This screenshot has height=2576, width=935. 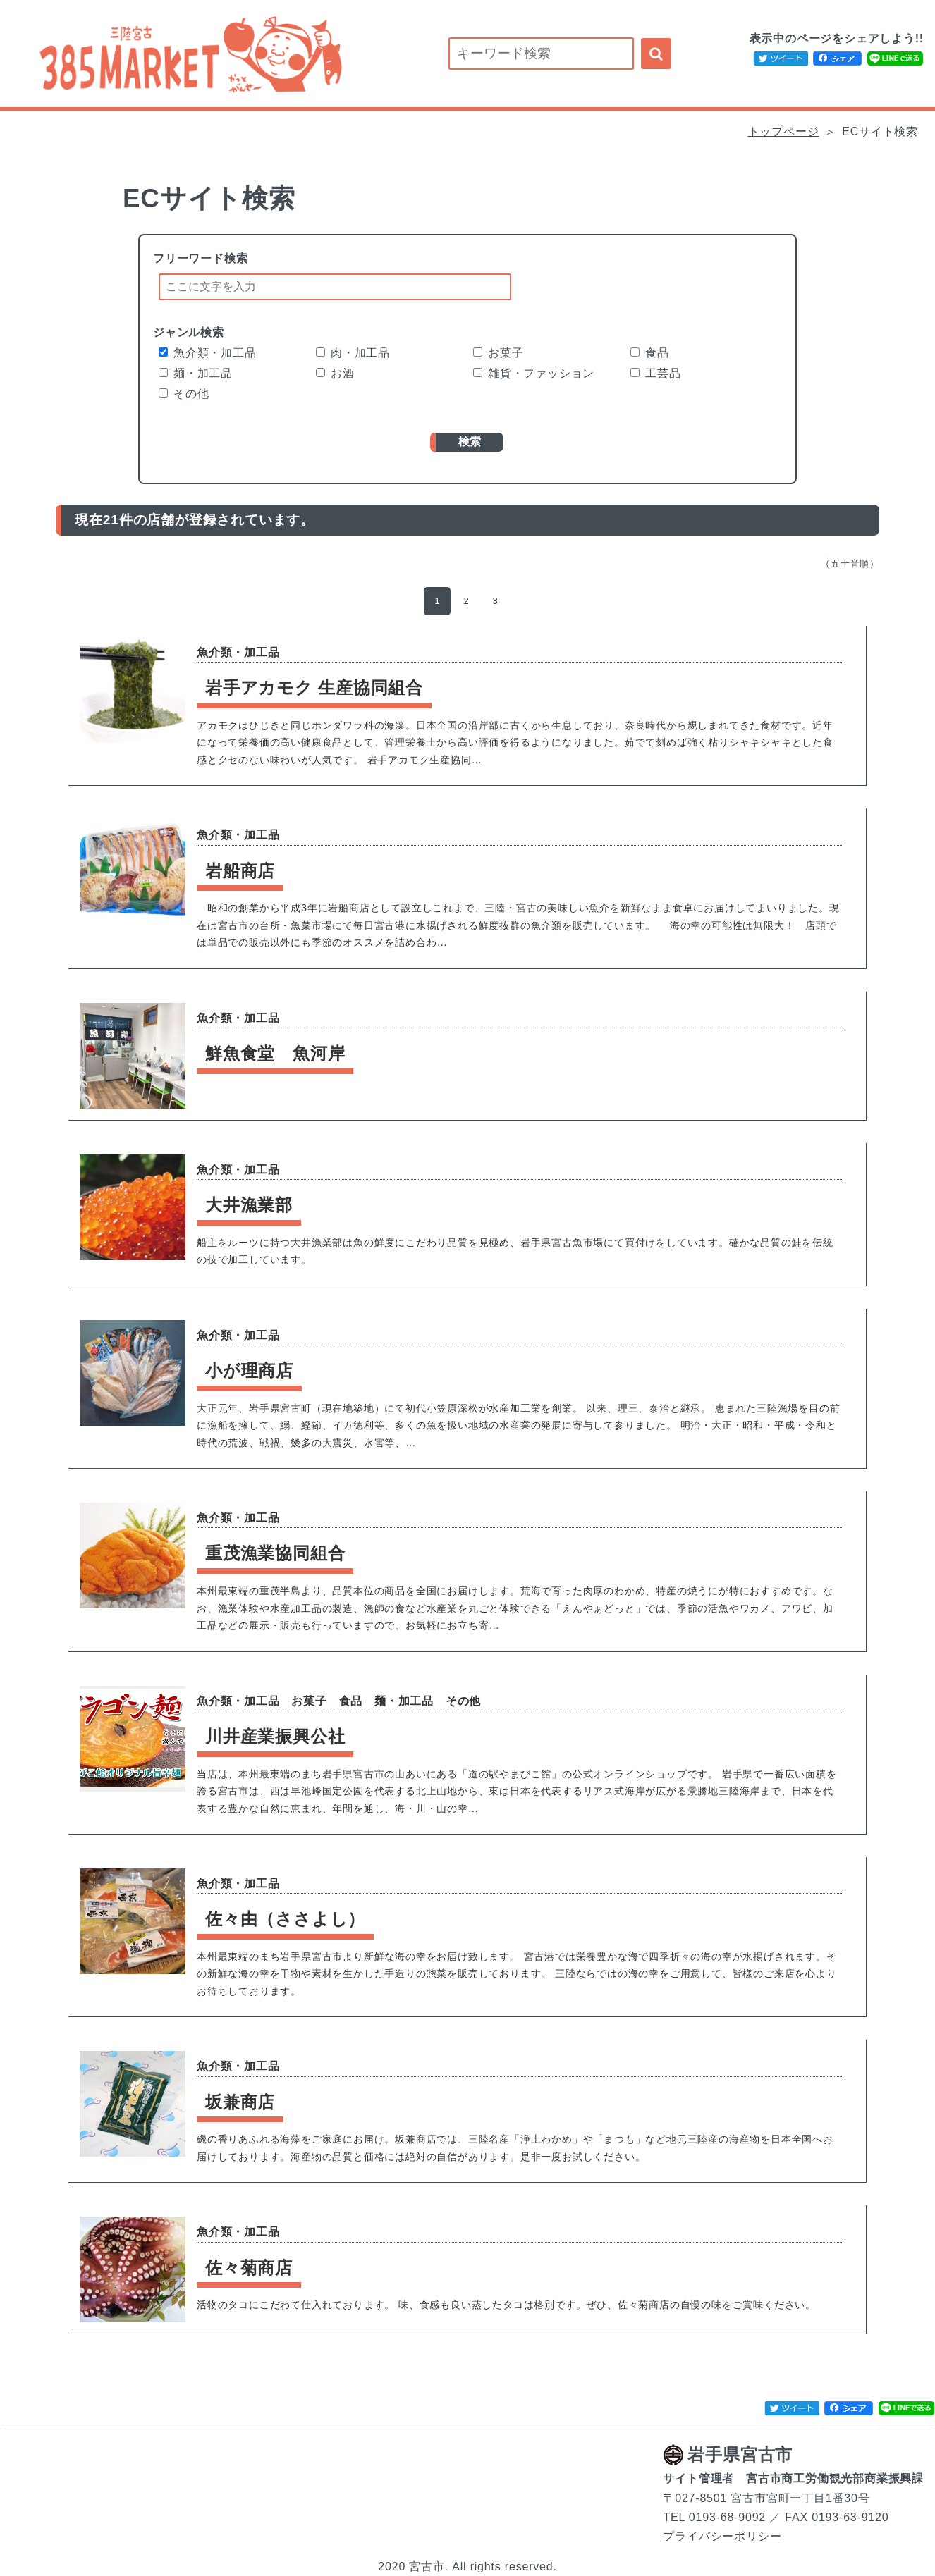 I want to click on 魚介類・加工品, so click(x=208, y=353).